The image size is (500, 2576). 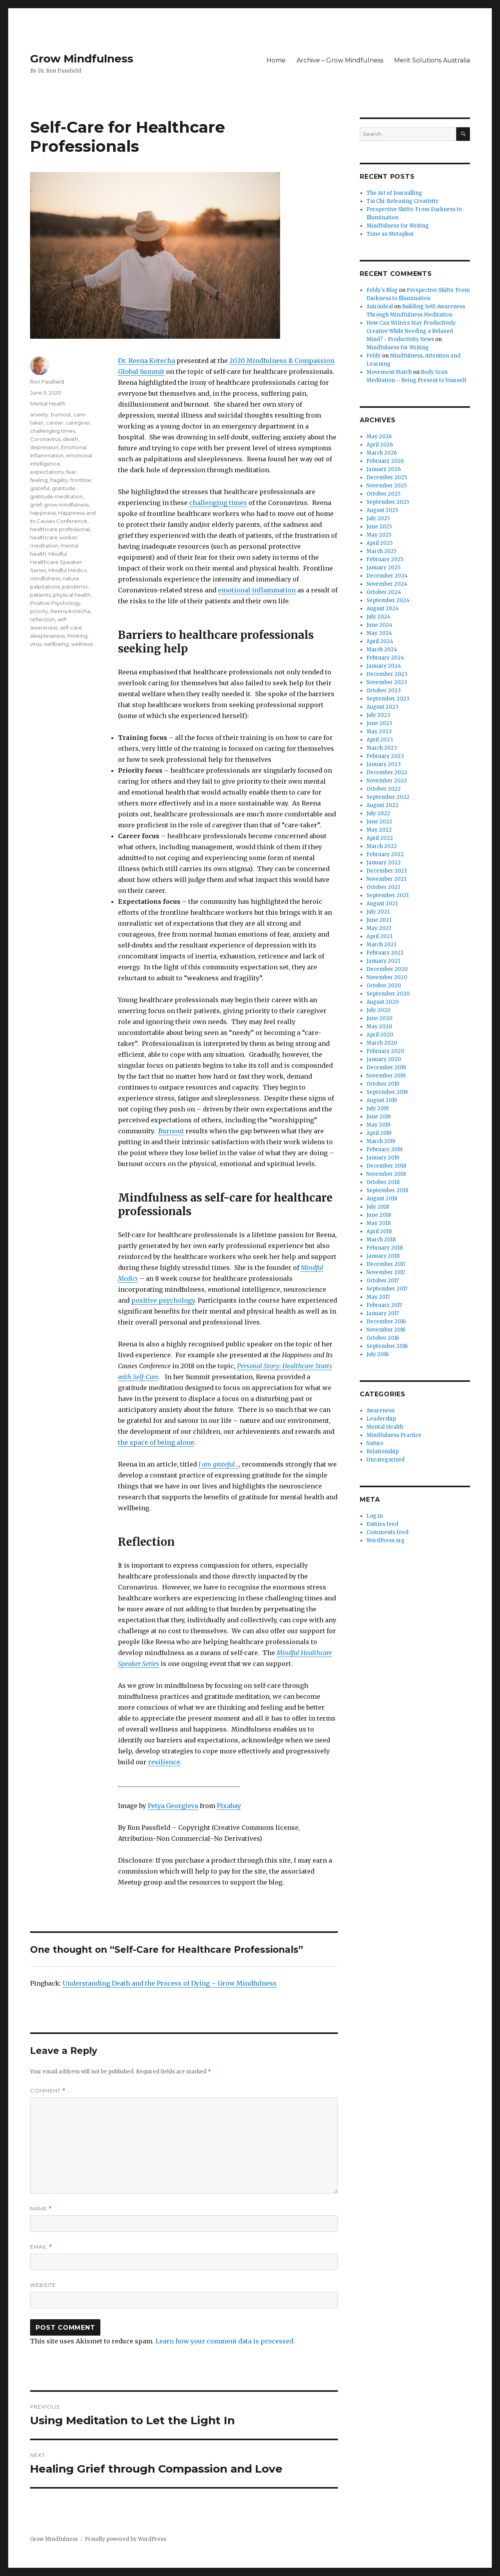 What do you see at coordinates (384, 1247) in the screenshot?
I see `February 2018` at bounding box center [384, 1247].